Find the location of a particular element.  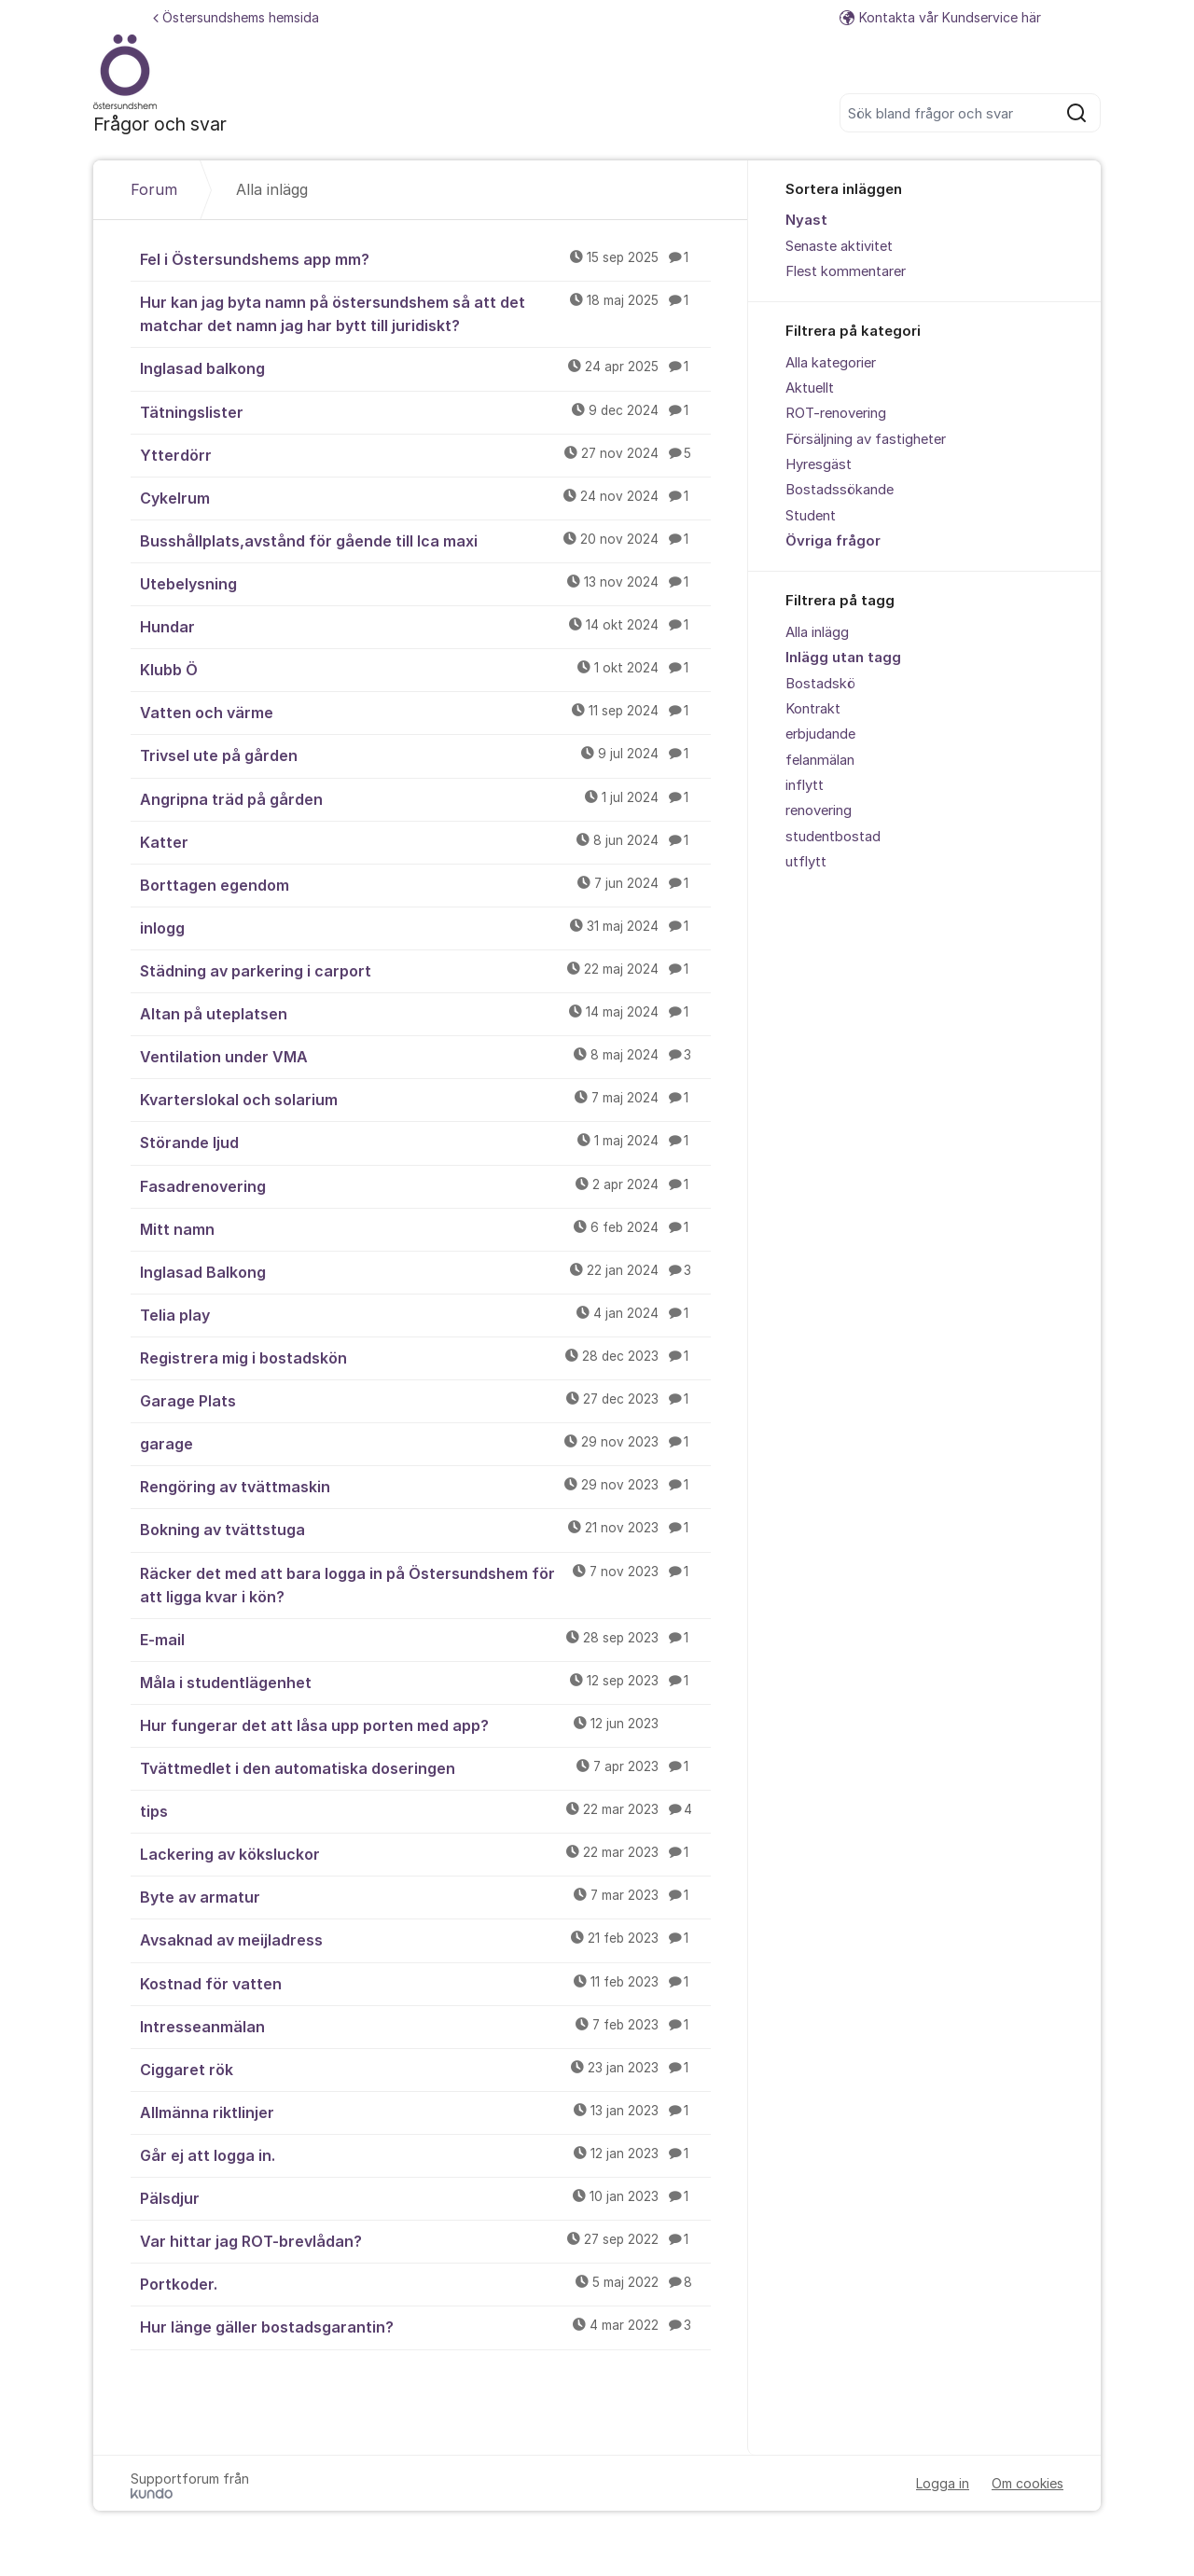

Intresseanmälan is located at coordinates (425, 2025).